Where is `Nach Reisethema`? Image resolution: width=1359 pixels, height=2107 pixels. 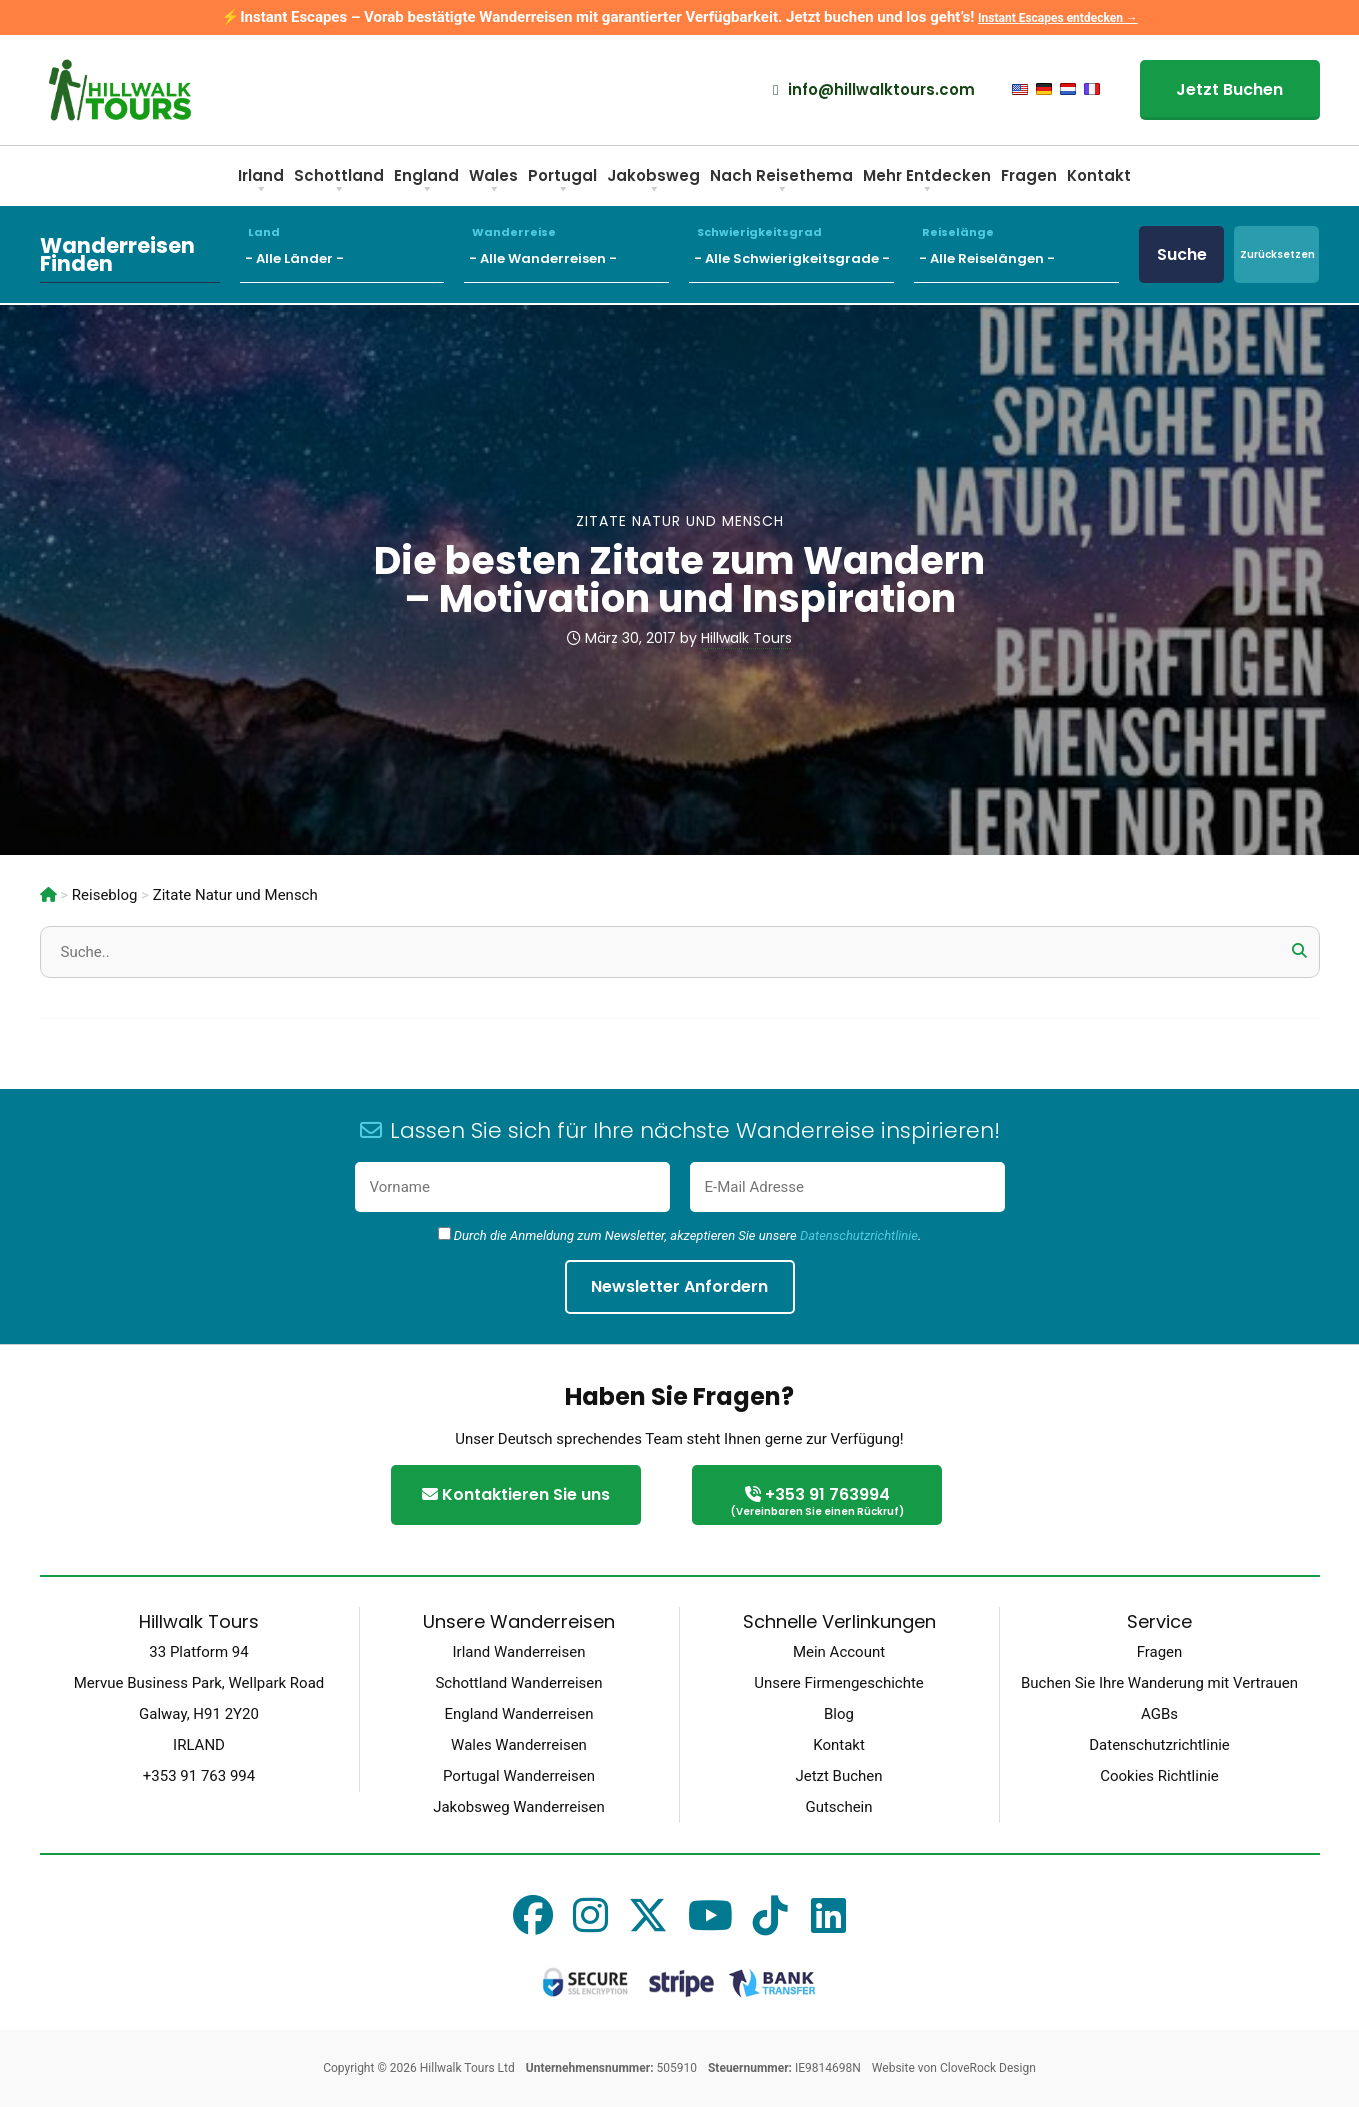
Nach Reisethema is located at coordinates (781, 182).